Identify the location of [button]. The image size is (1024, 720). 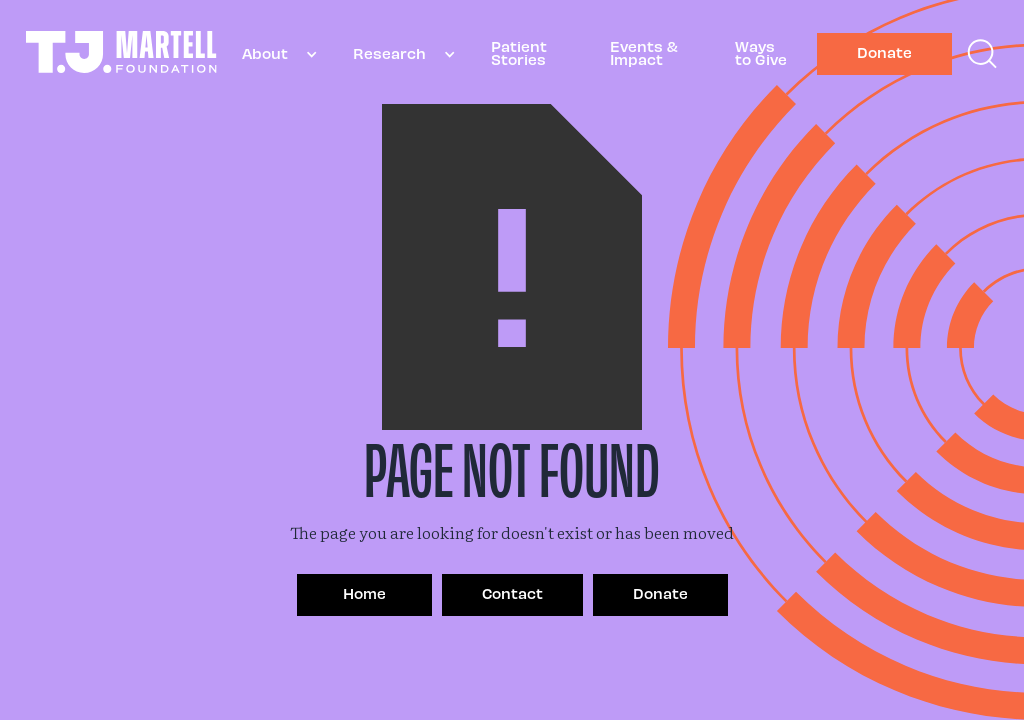
(272, 54).